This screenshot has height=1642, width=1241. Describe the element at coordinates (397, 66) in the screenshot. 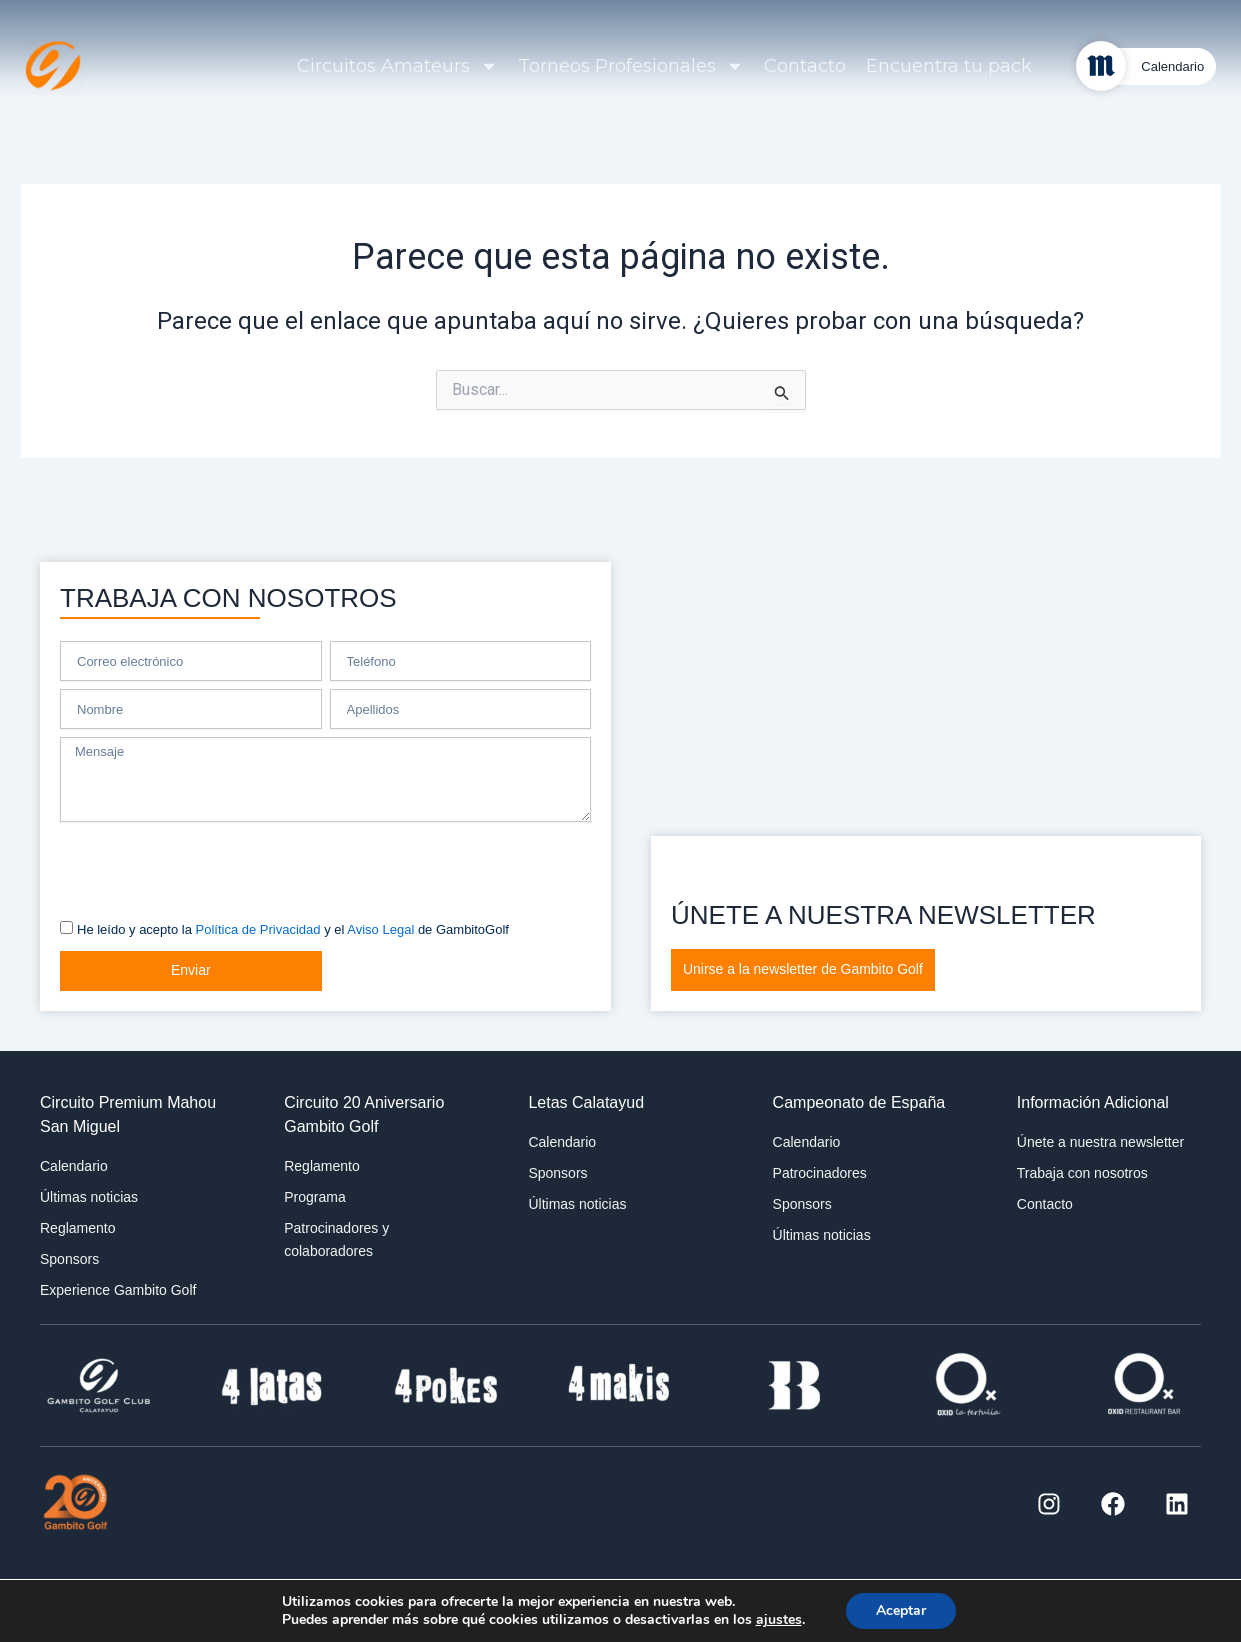

I see `Circuitos Amateurs` at that location.